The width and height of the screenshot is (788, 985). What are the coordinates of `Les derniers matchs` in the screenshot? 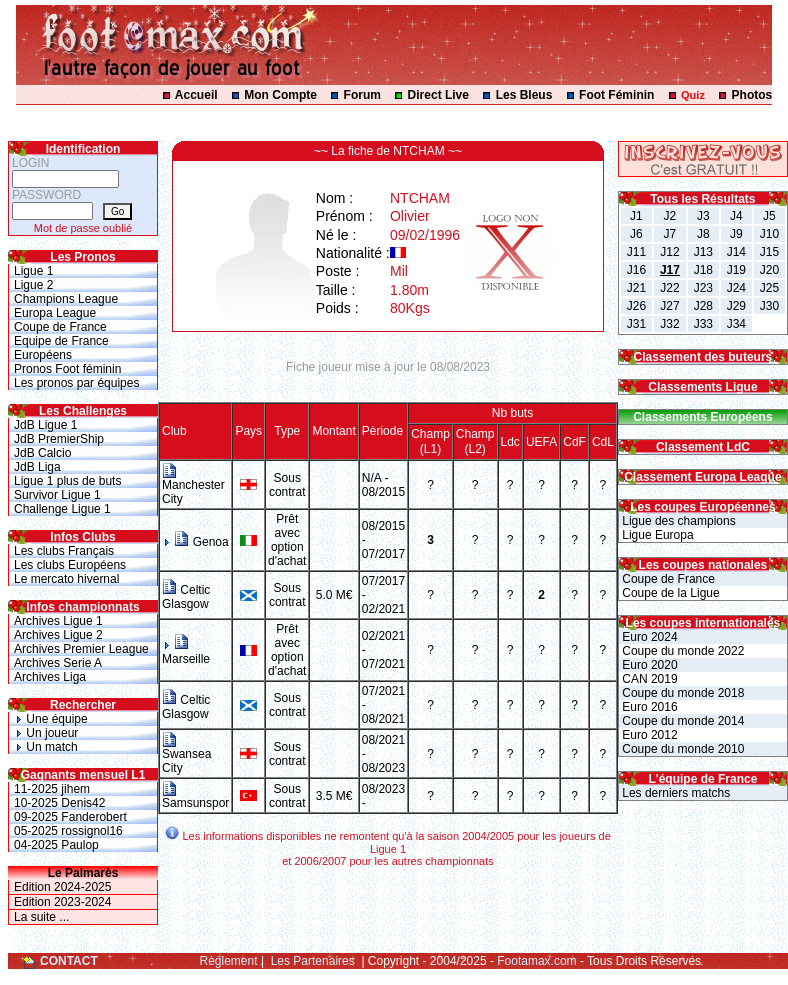 It's located at (674, 793).